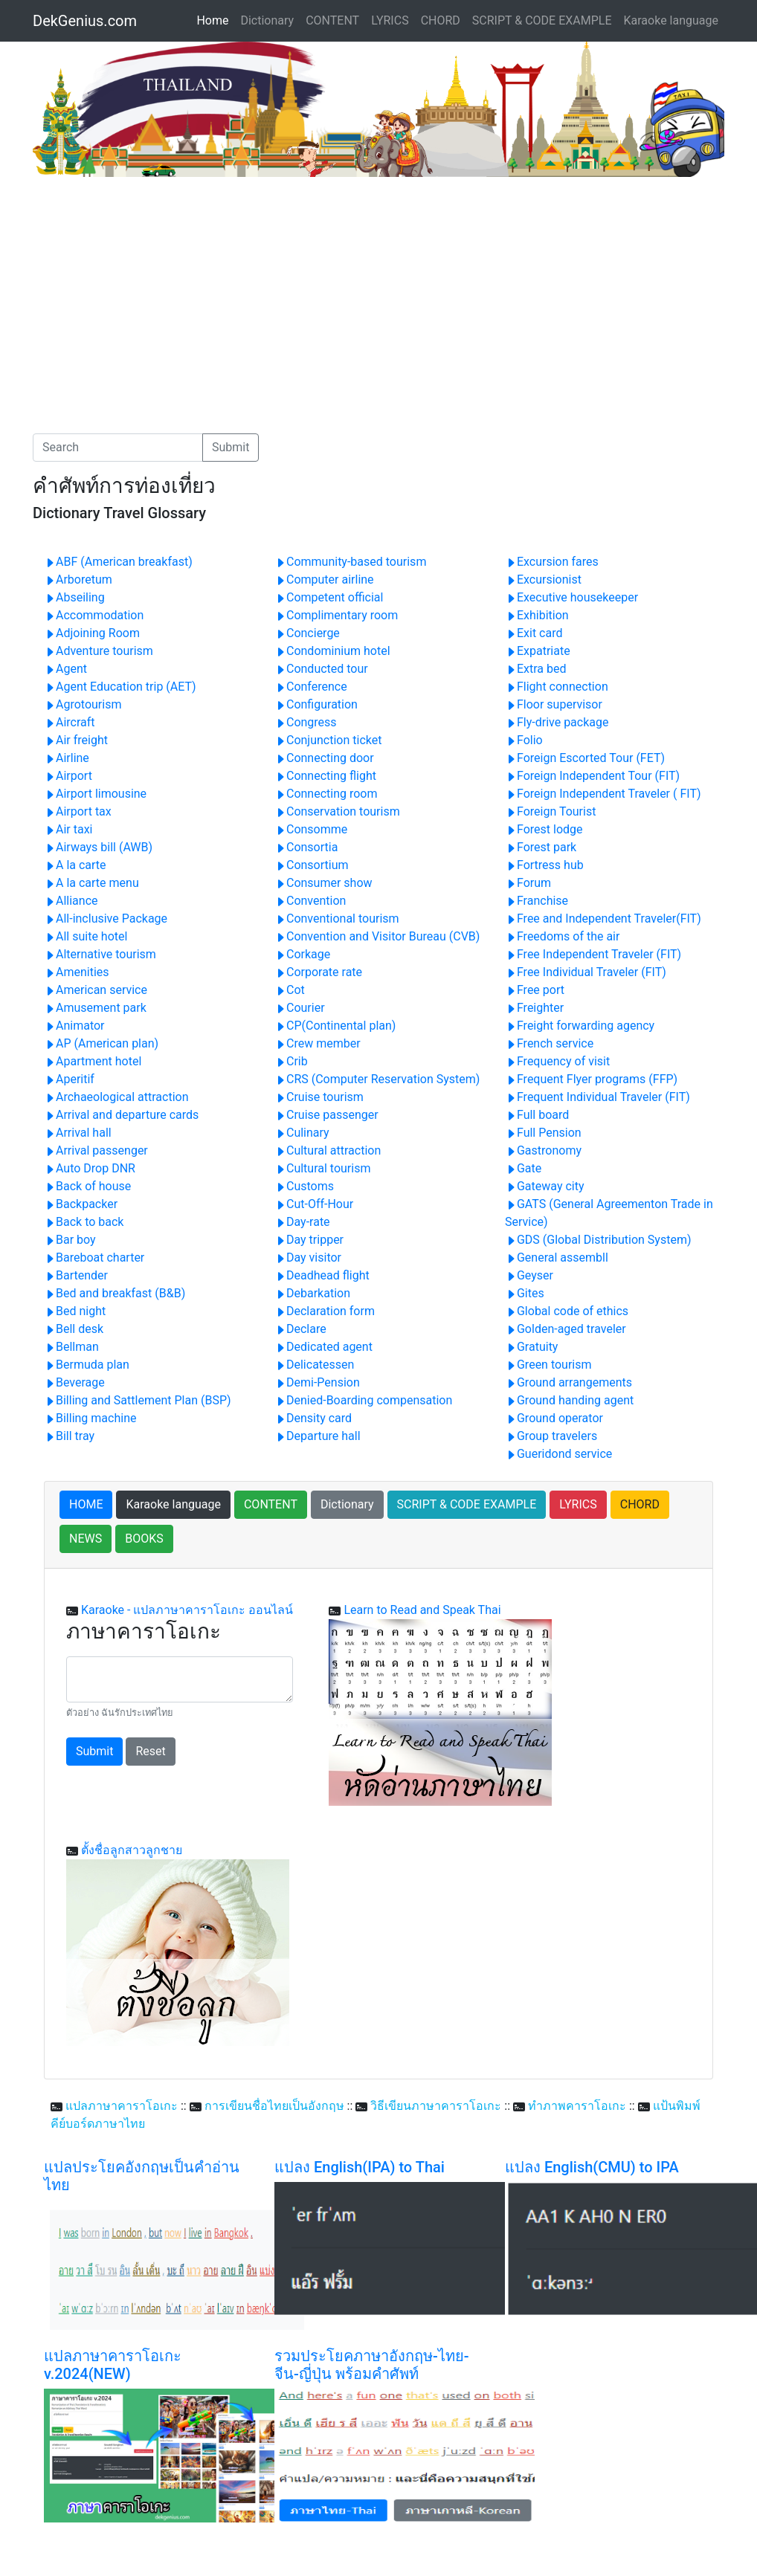 This screenshot has height=2576, width=757. What do you see at coordinates (327, 740) in the screenshot?
I see `Conjunction ticket` at bounding box center [327, 740].